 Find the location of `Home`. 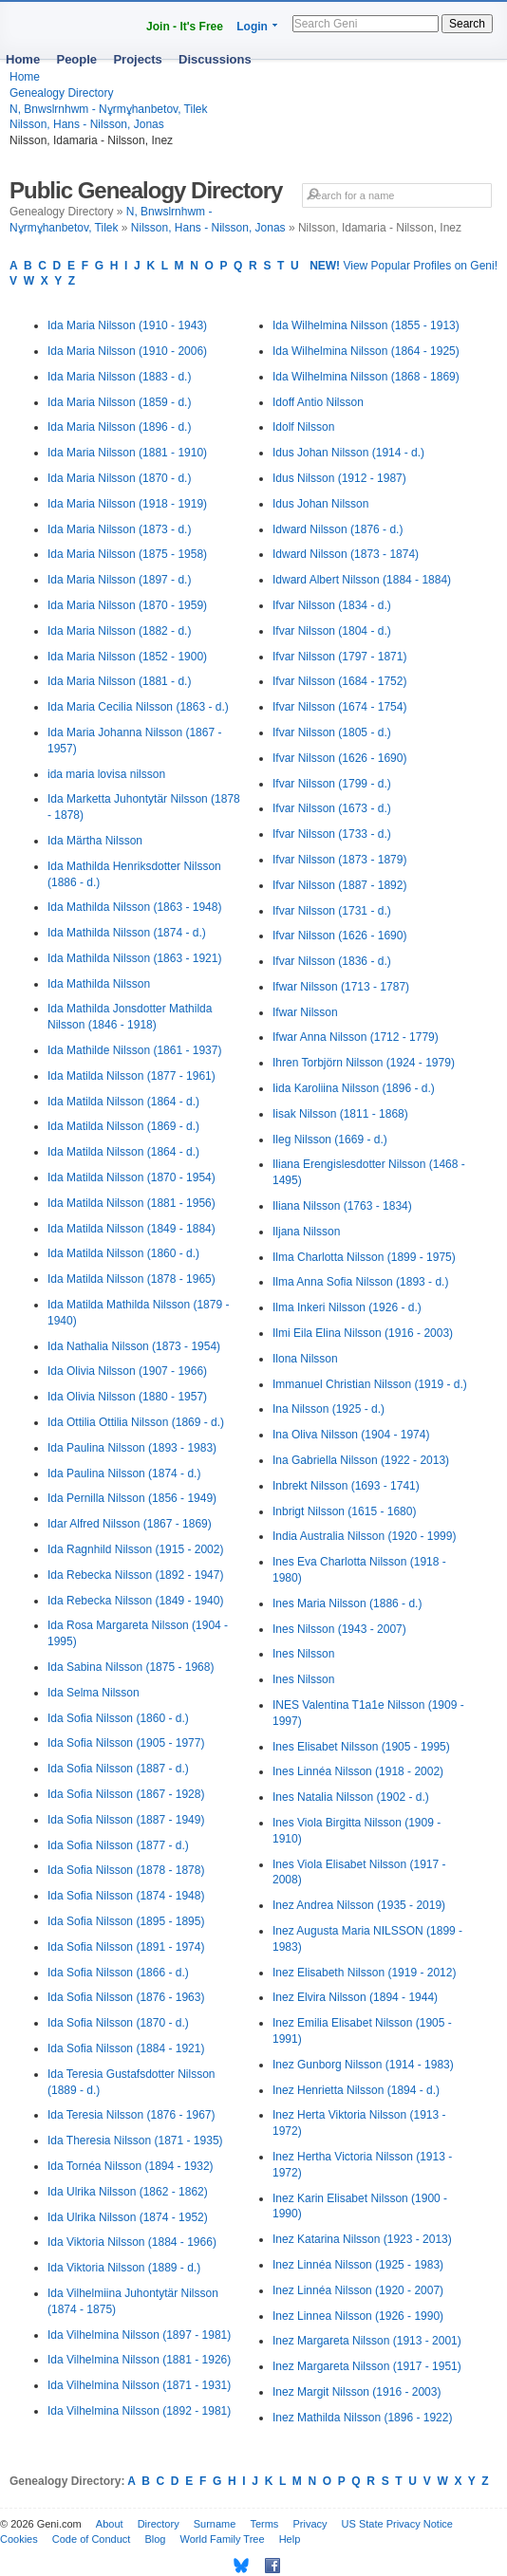

Home is located at coordinates (23, 59).